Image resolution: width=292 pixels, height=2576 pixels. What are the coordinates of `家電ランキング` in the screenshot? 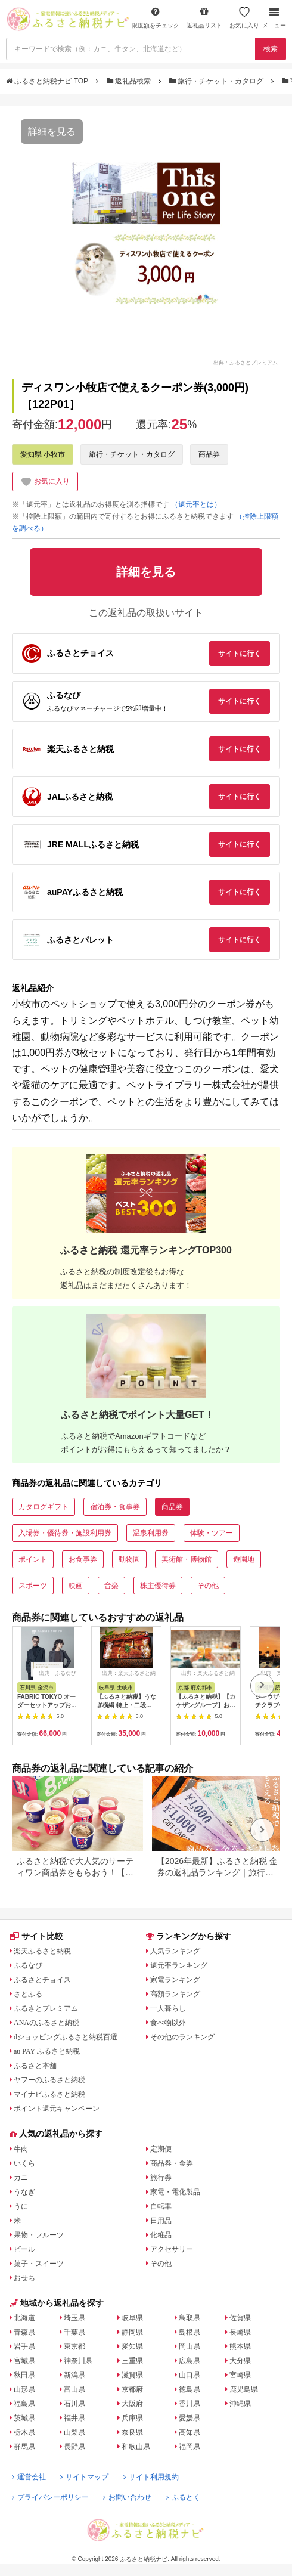 It's located at (175, 1979).